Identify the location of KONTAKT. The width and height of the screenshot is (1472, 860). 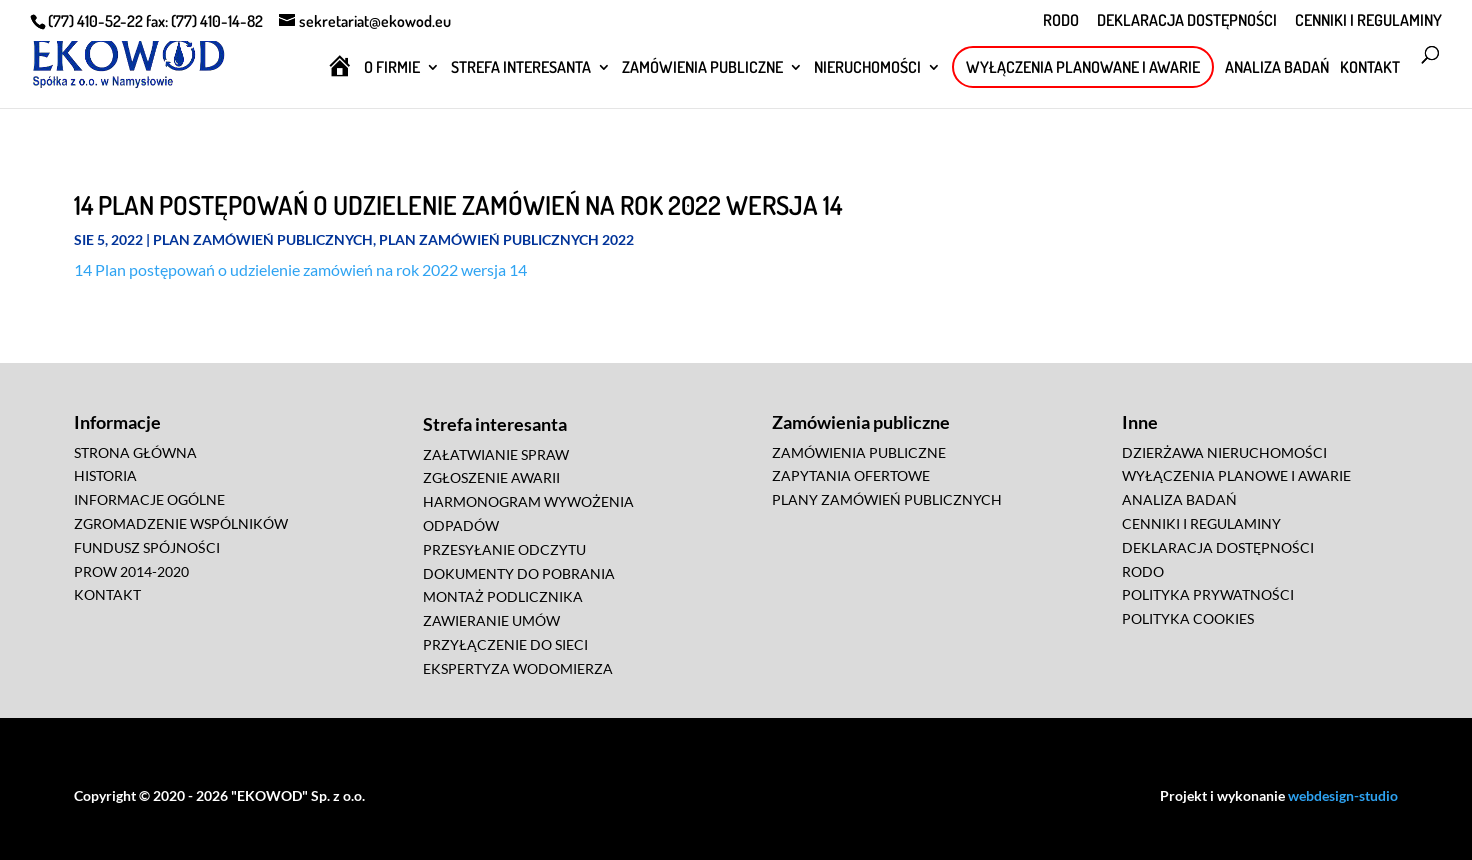
(1370, 68).